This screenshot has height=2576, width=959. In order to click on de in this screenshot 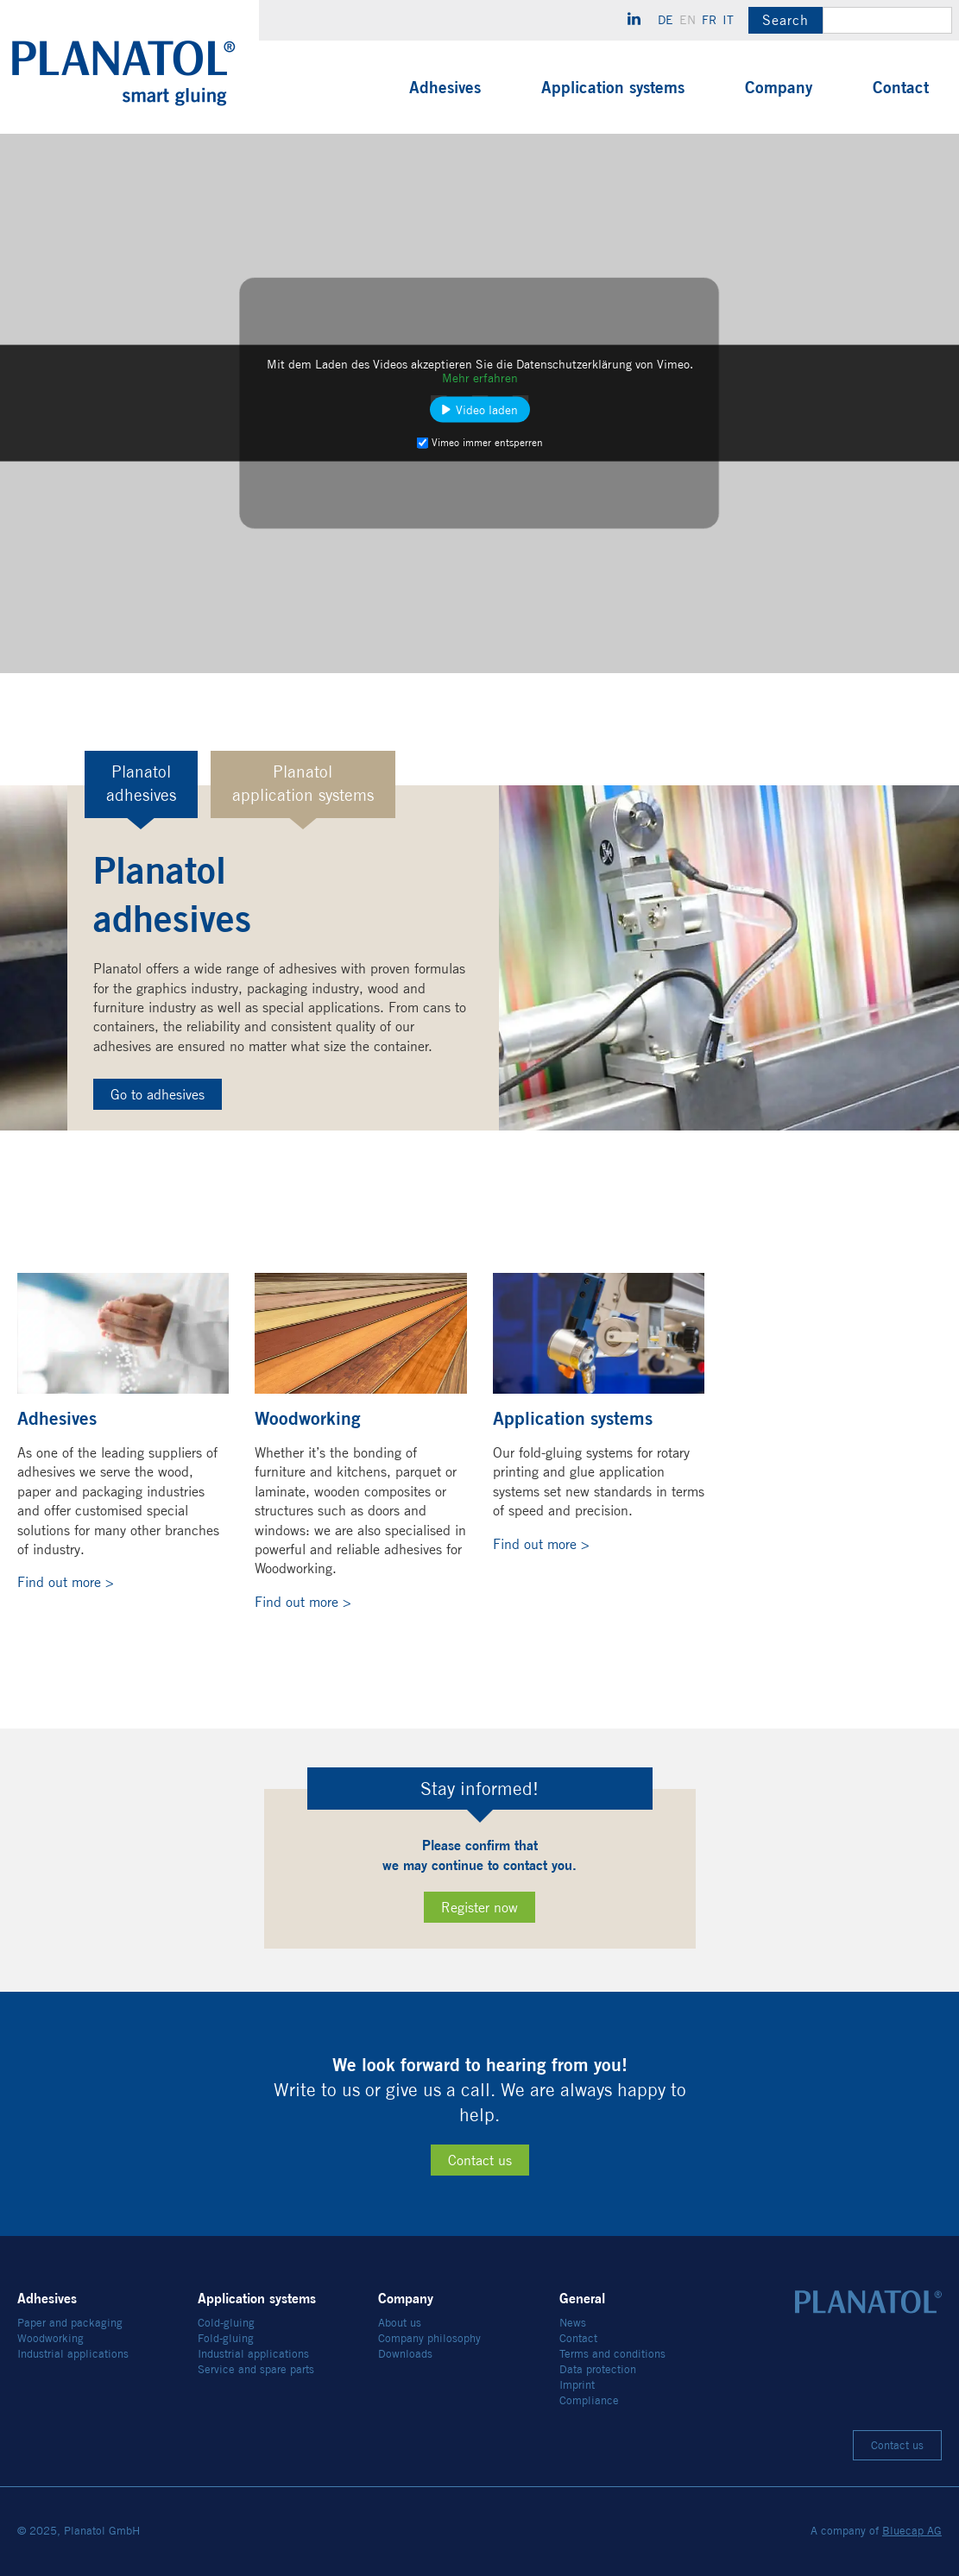, I will do `click(665, 20)`.